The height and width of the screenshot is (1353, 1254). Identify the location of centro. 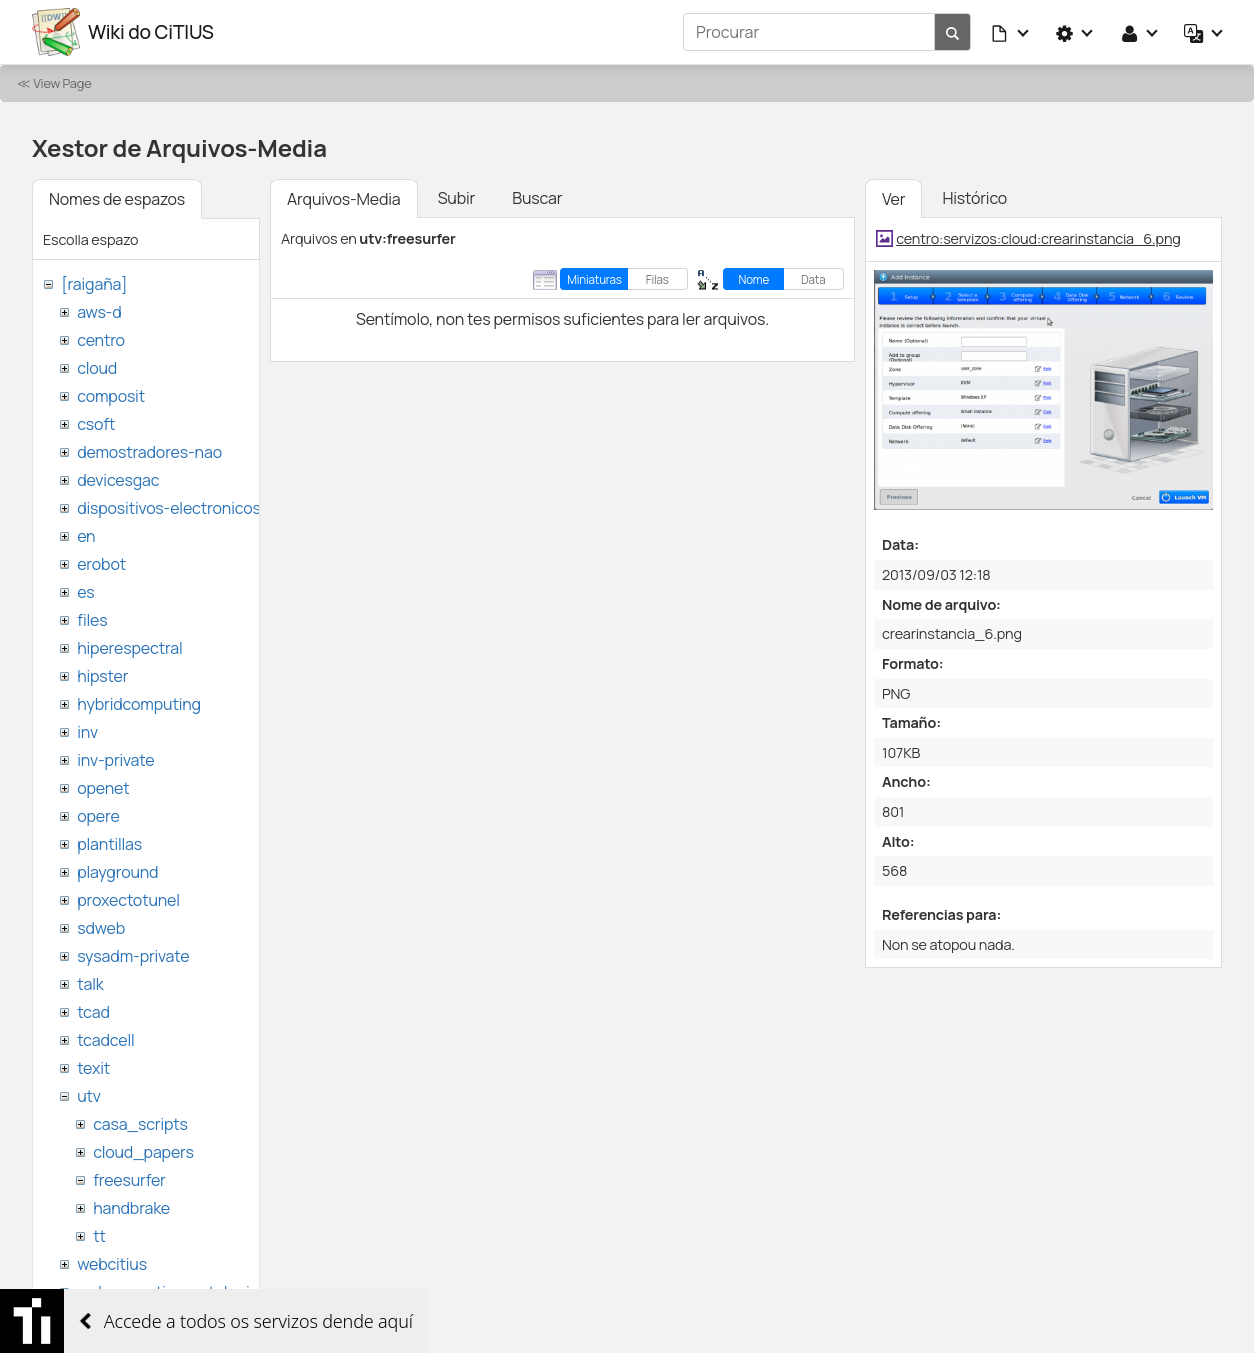
(101, 340).